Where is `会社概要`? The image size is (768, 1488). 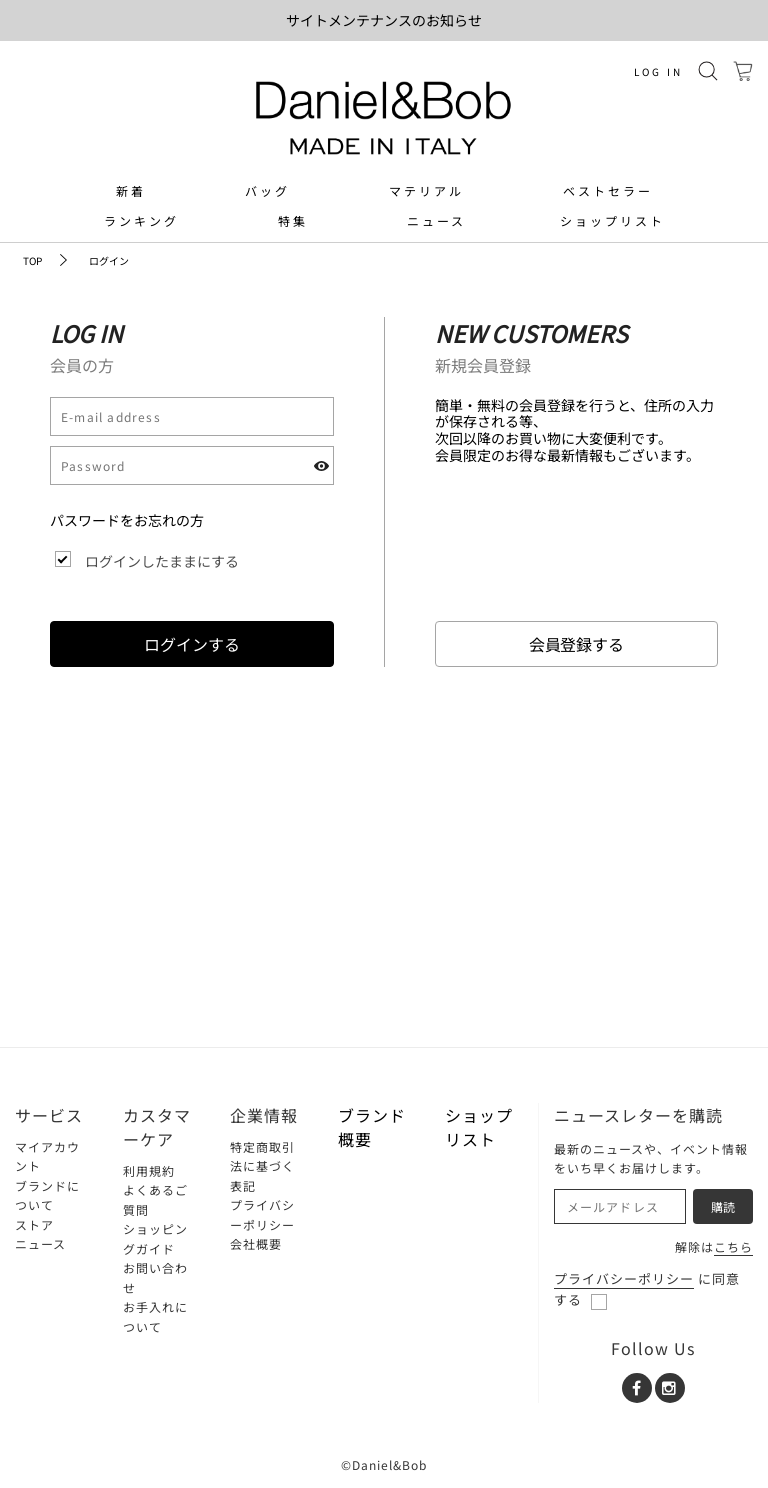
会社概要 is located at coordinates (256, 1243).